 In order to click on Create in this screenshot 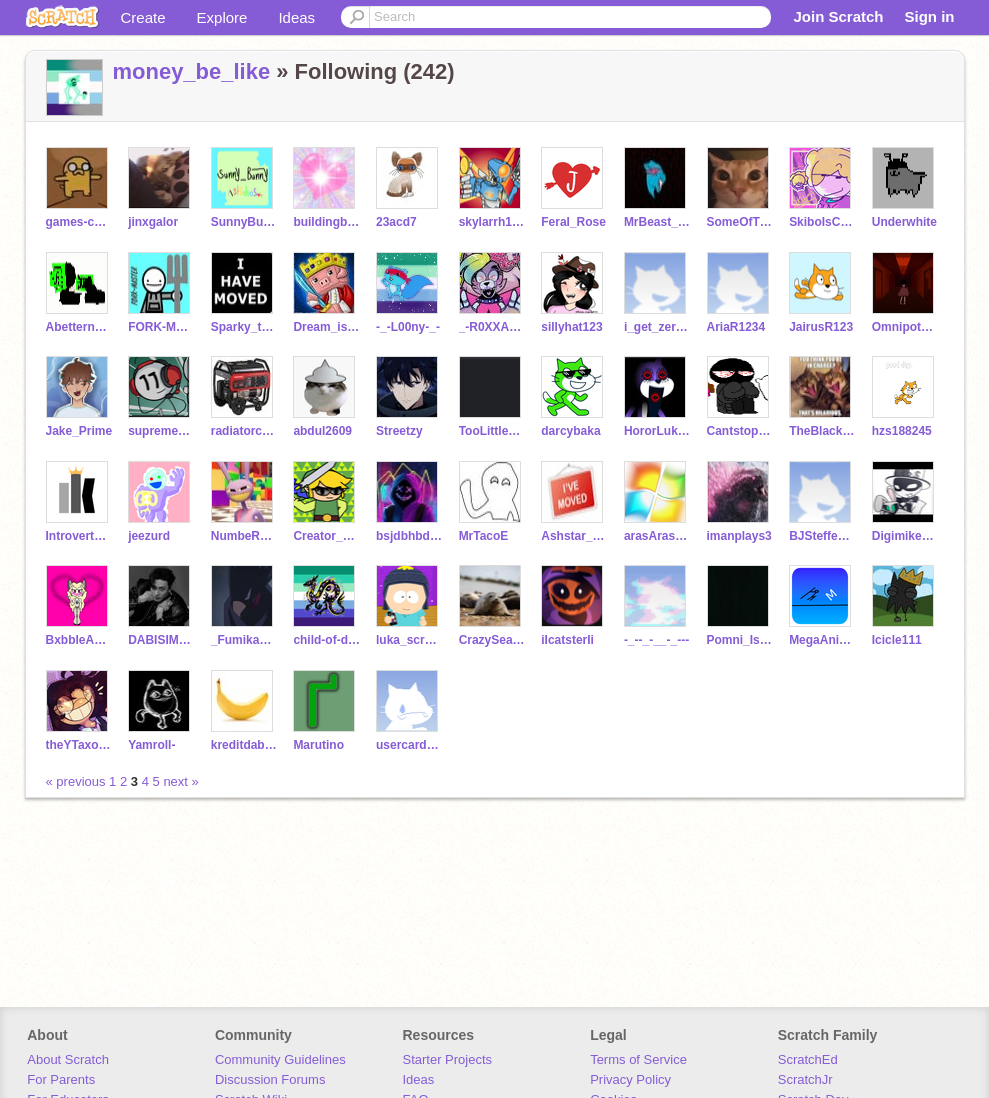, I will do `click(143, 17)`.